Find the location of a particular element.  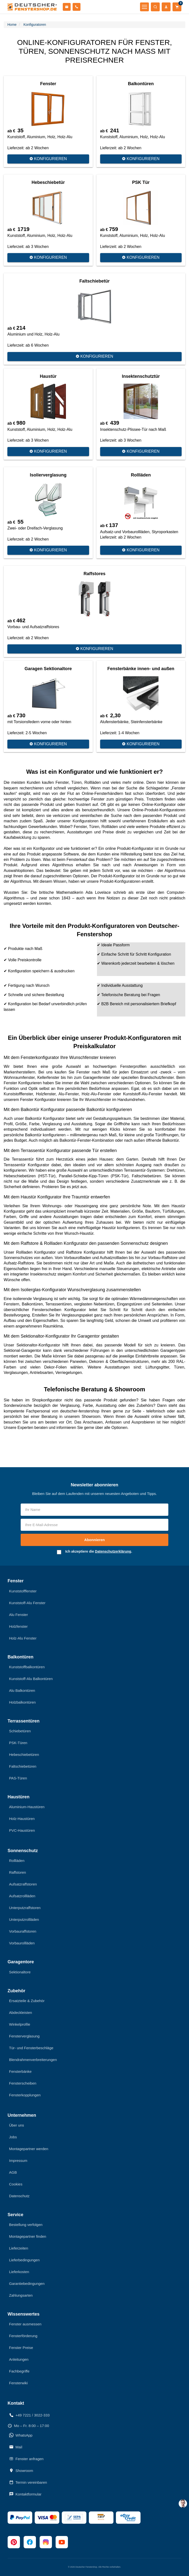

Abdeckleisten is located at coordinates (20, 2012).